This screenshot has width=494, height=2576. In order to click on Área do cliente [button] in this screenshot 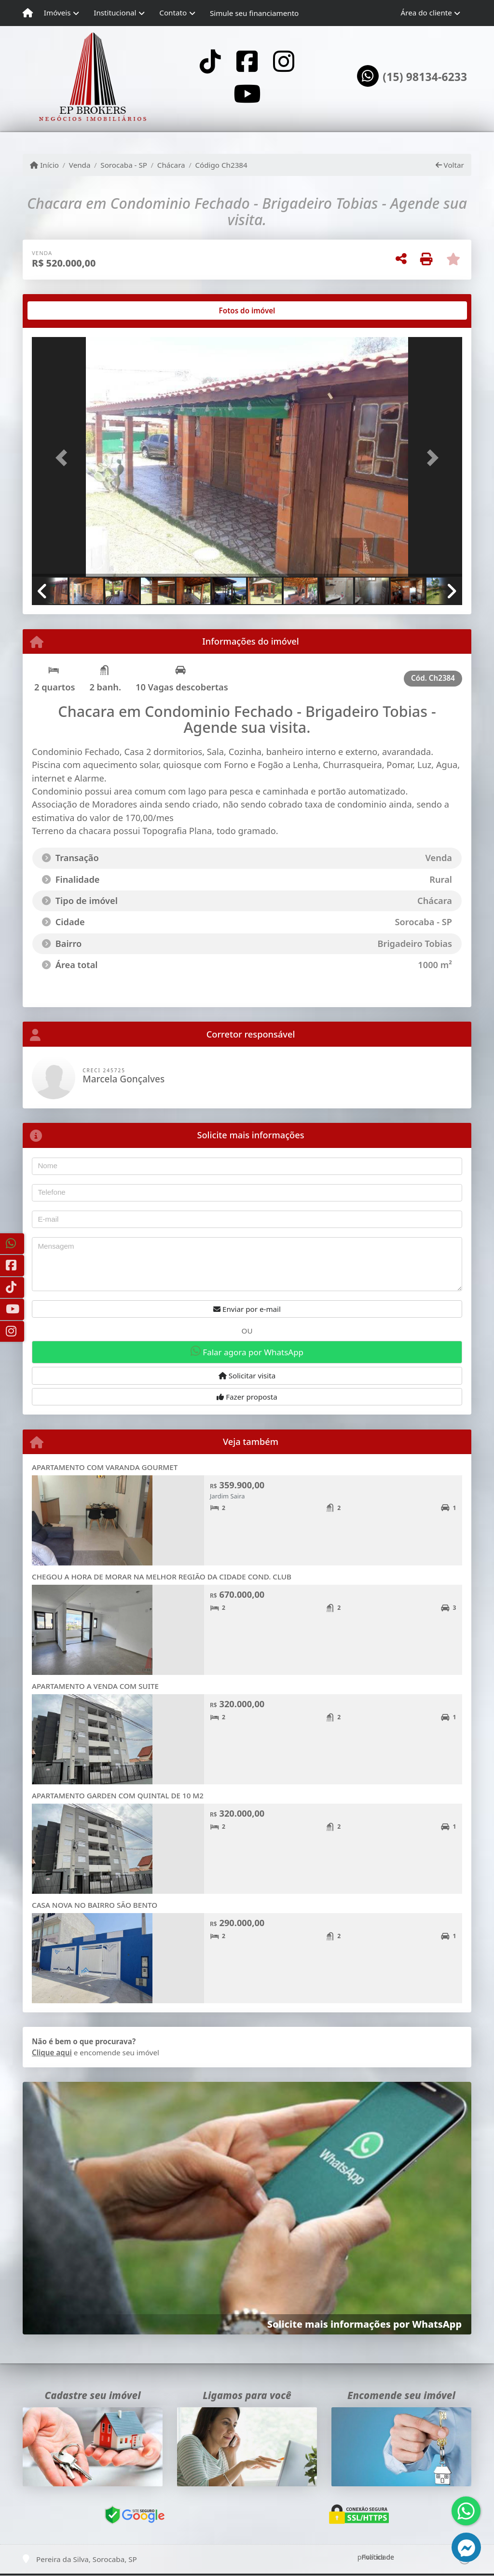, I will do `click(426, 12)`.